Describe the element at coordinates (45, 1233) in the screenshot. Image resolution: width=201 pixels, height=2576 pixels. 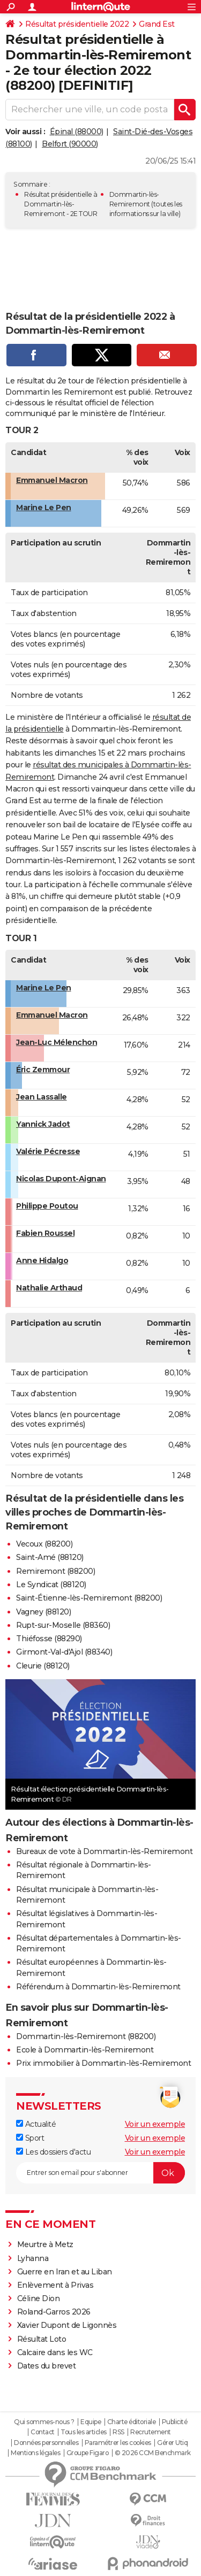
I see `Fabien Roussel` at that location.